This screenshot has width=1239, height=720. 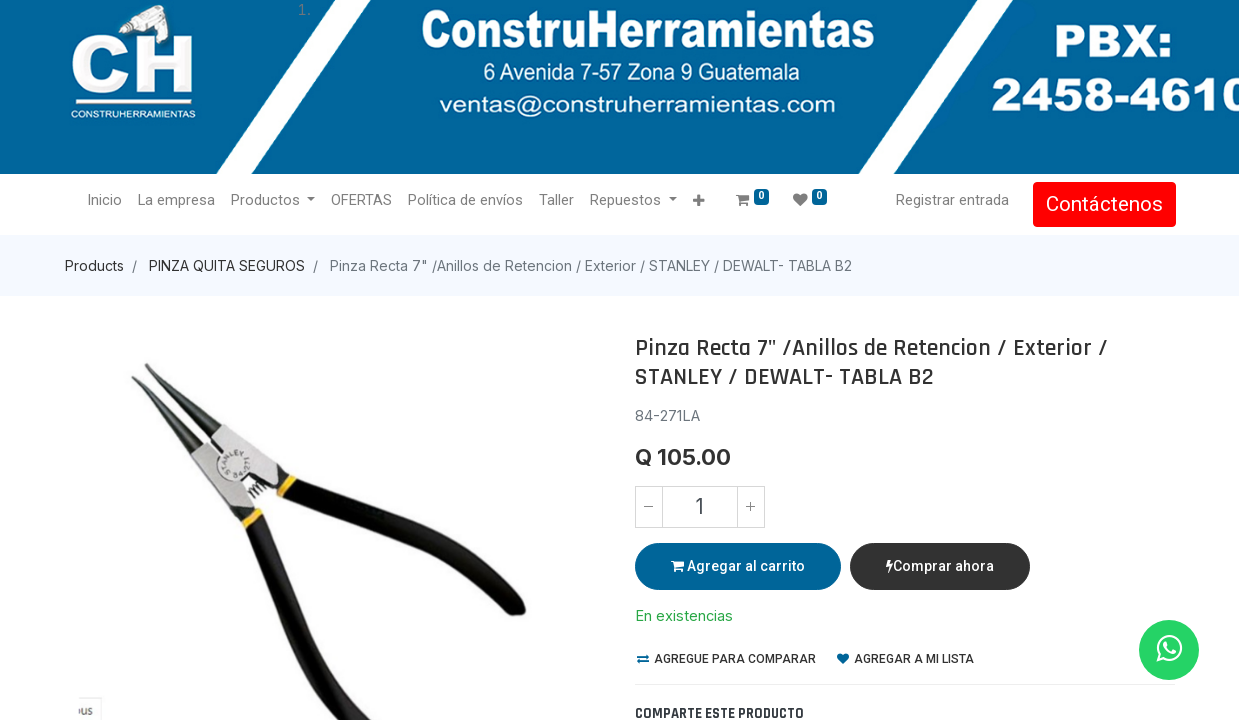 I want to click on Comprar ahora [button], so click(x=940, y=566).